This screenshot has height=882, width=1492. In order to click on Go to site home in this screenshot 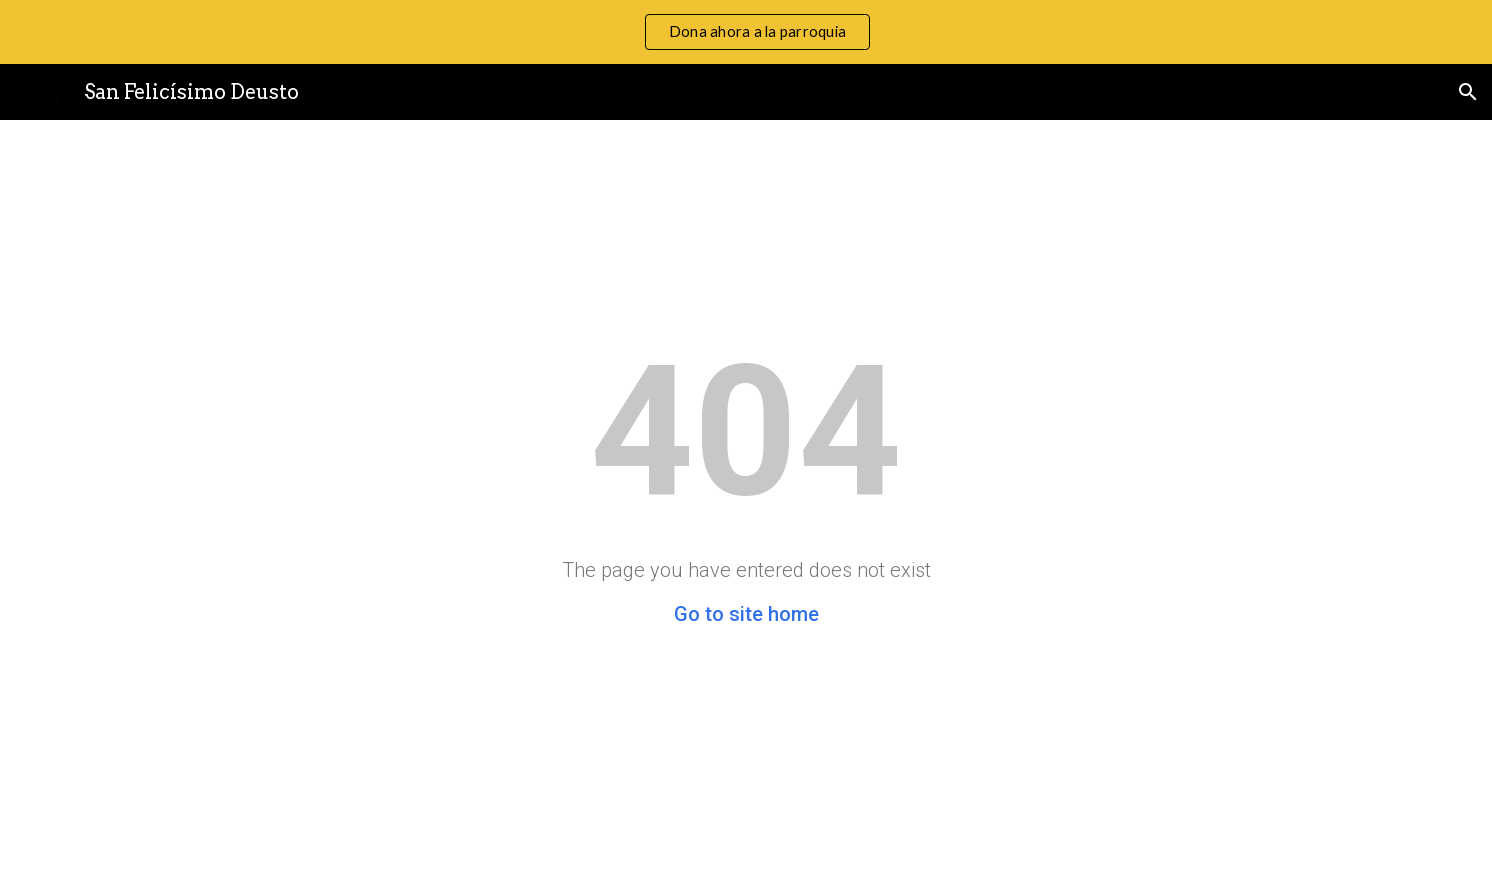, I will do `click(746, 614)`.